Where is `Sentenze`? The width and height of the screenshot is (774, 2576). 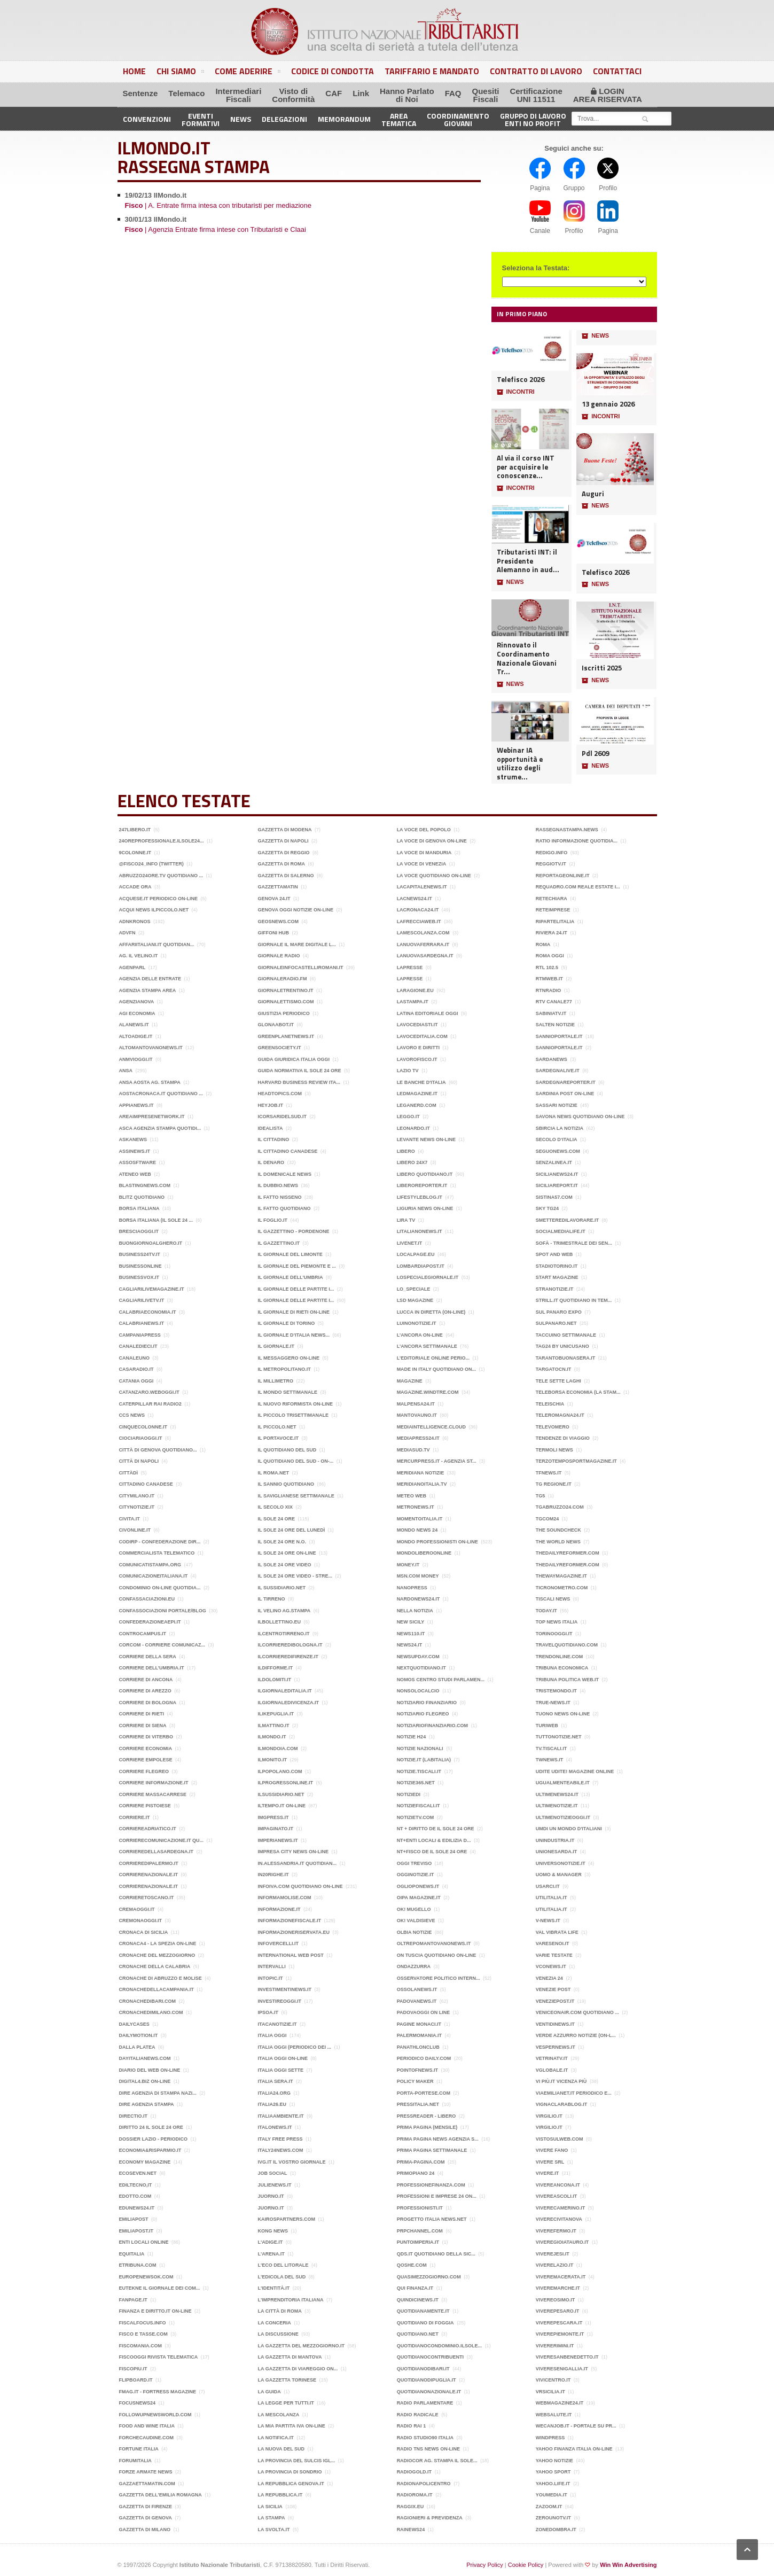
Sentenze is located at coordinates (140, 93).